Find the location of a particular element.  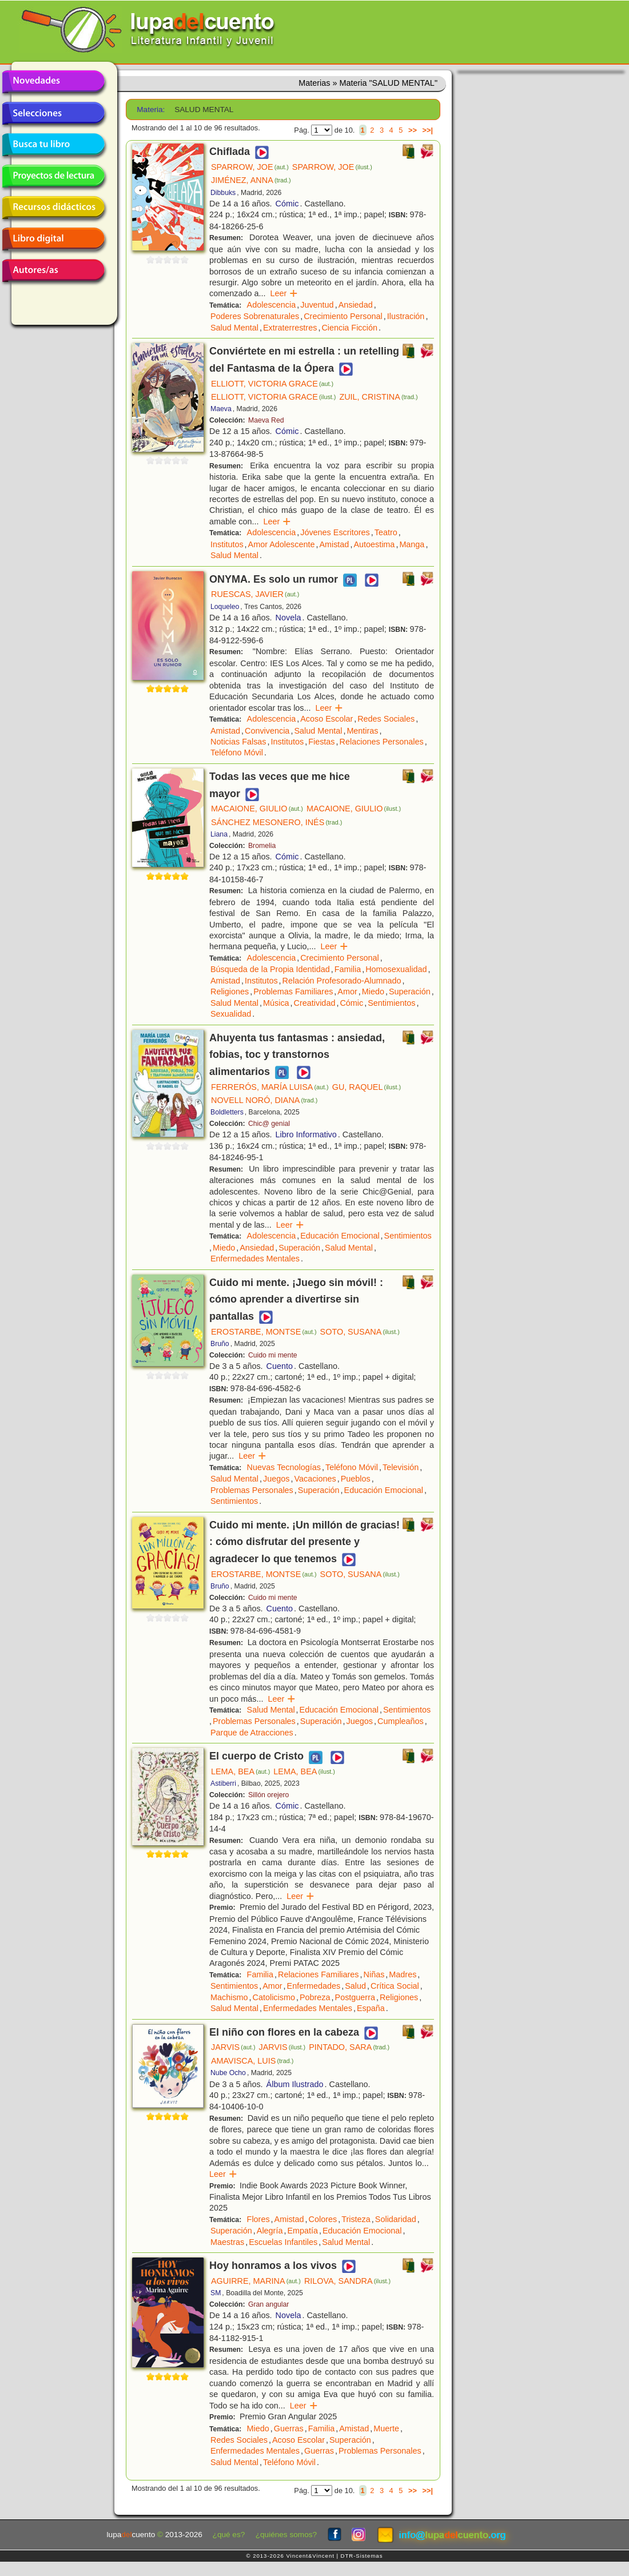

Nube Ocho is located at coordinates (228, 2073).